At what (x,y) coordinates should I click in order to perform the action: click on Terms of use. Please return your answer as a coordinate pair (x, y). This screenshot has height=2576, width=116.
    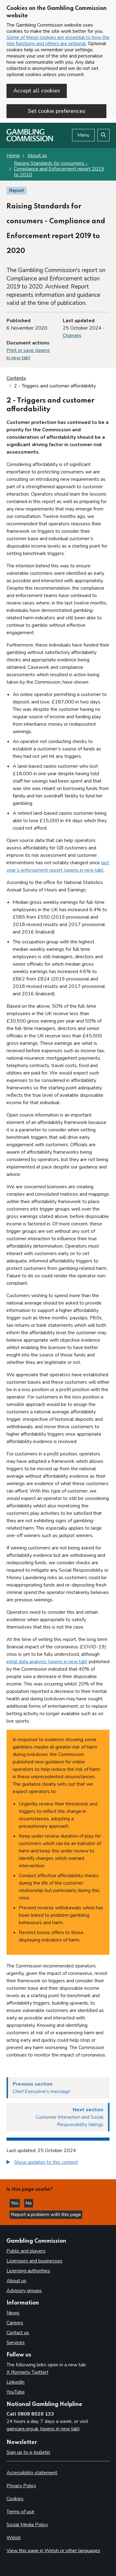
    Looking at the image, I should click on (20, 2511).